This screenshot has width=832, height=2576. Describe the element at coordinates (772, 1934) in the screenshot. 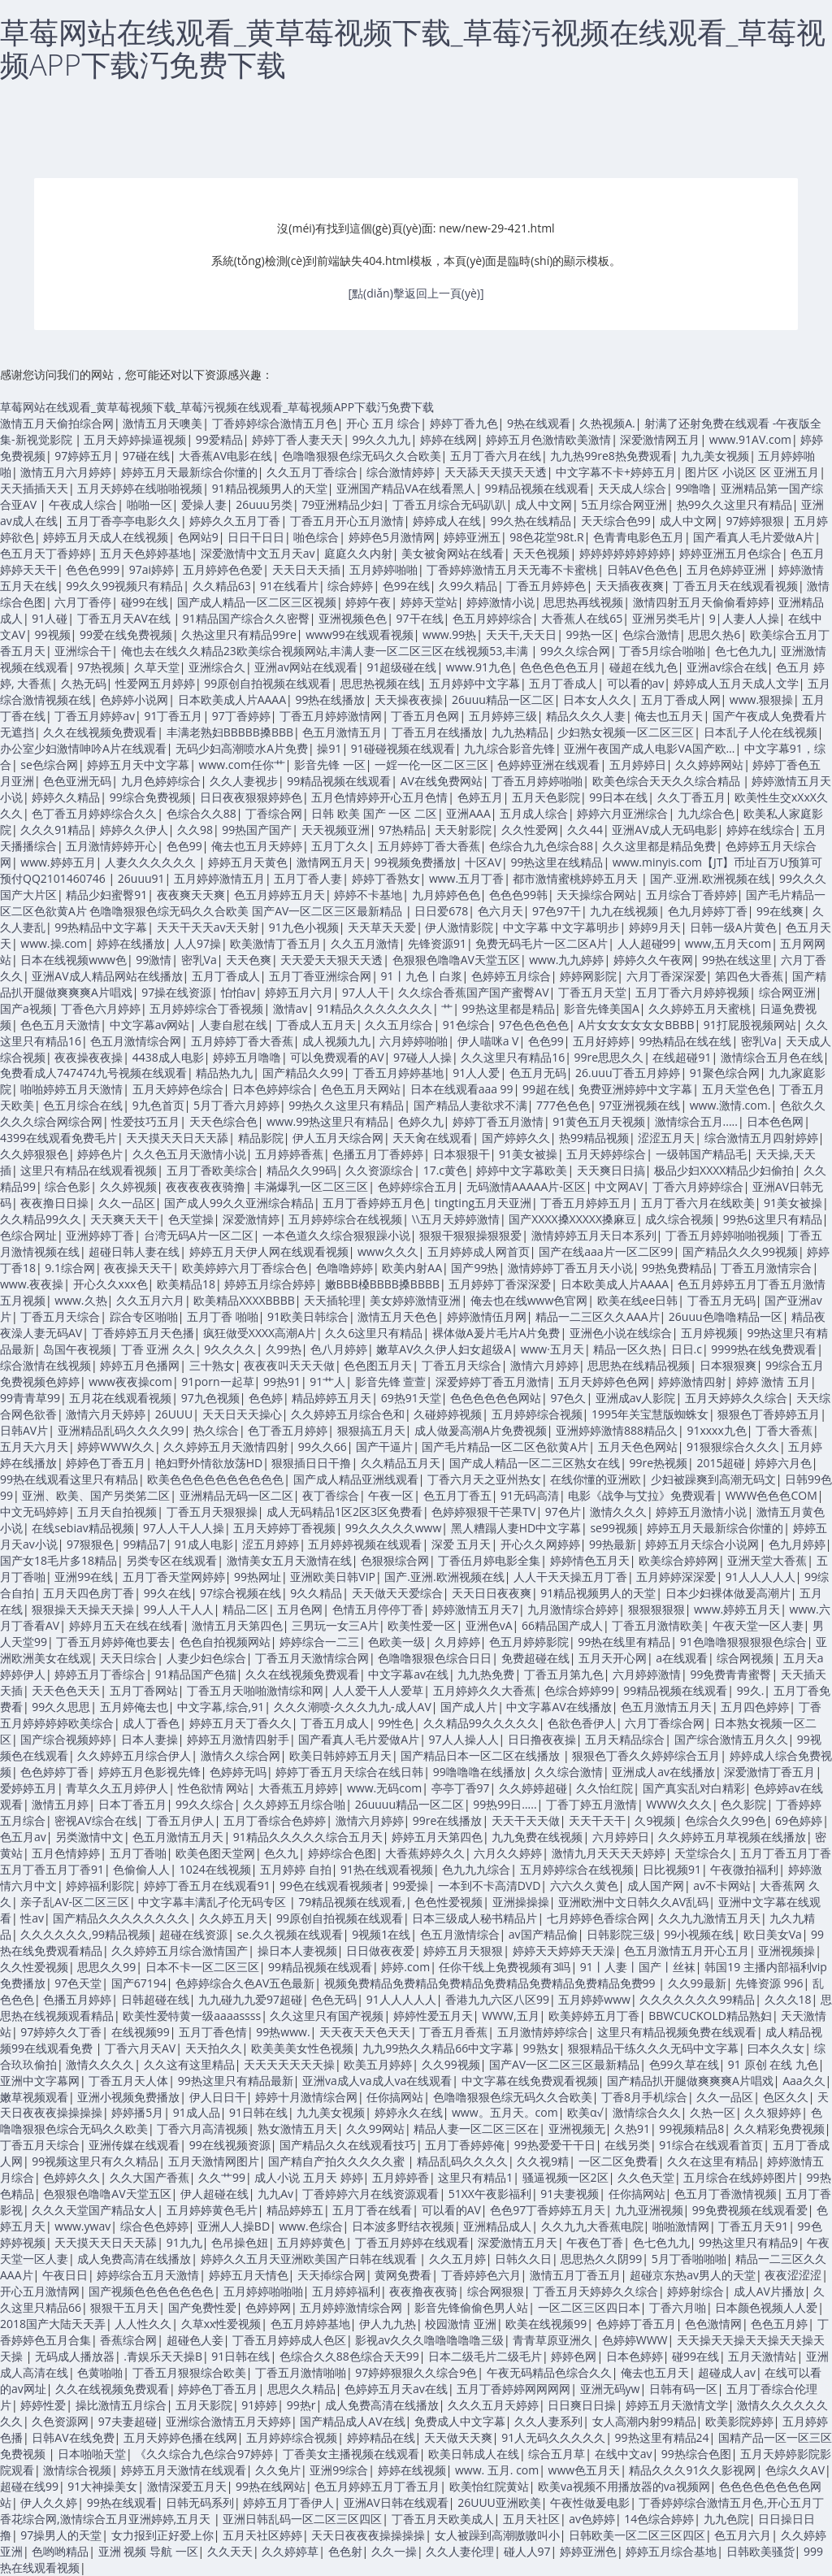

I see `欧日美女Va` at that location.